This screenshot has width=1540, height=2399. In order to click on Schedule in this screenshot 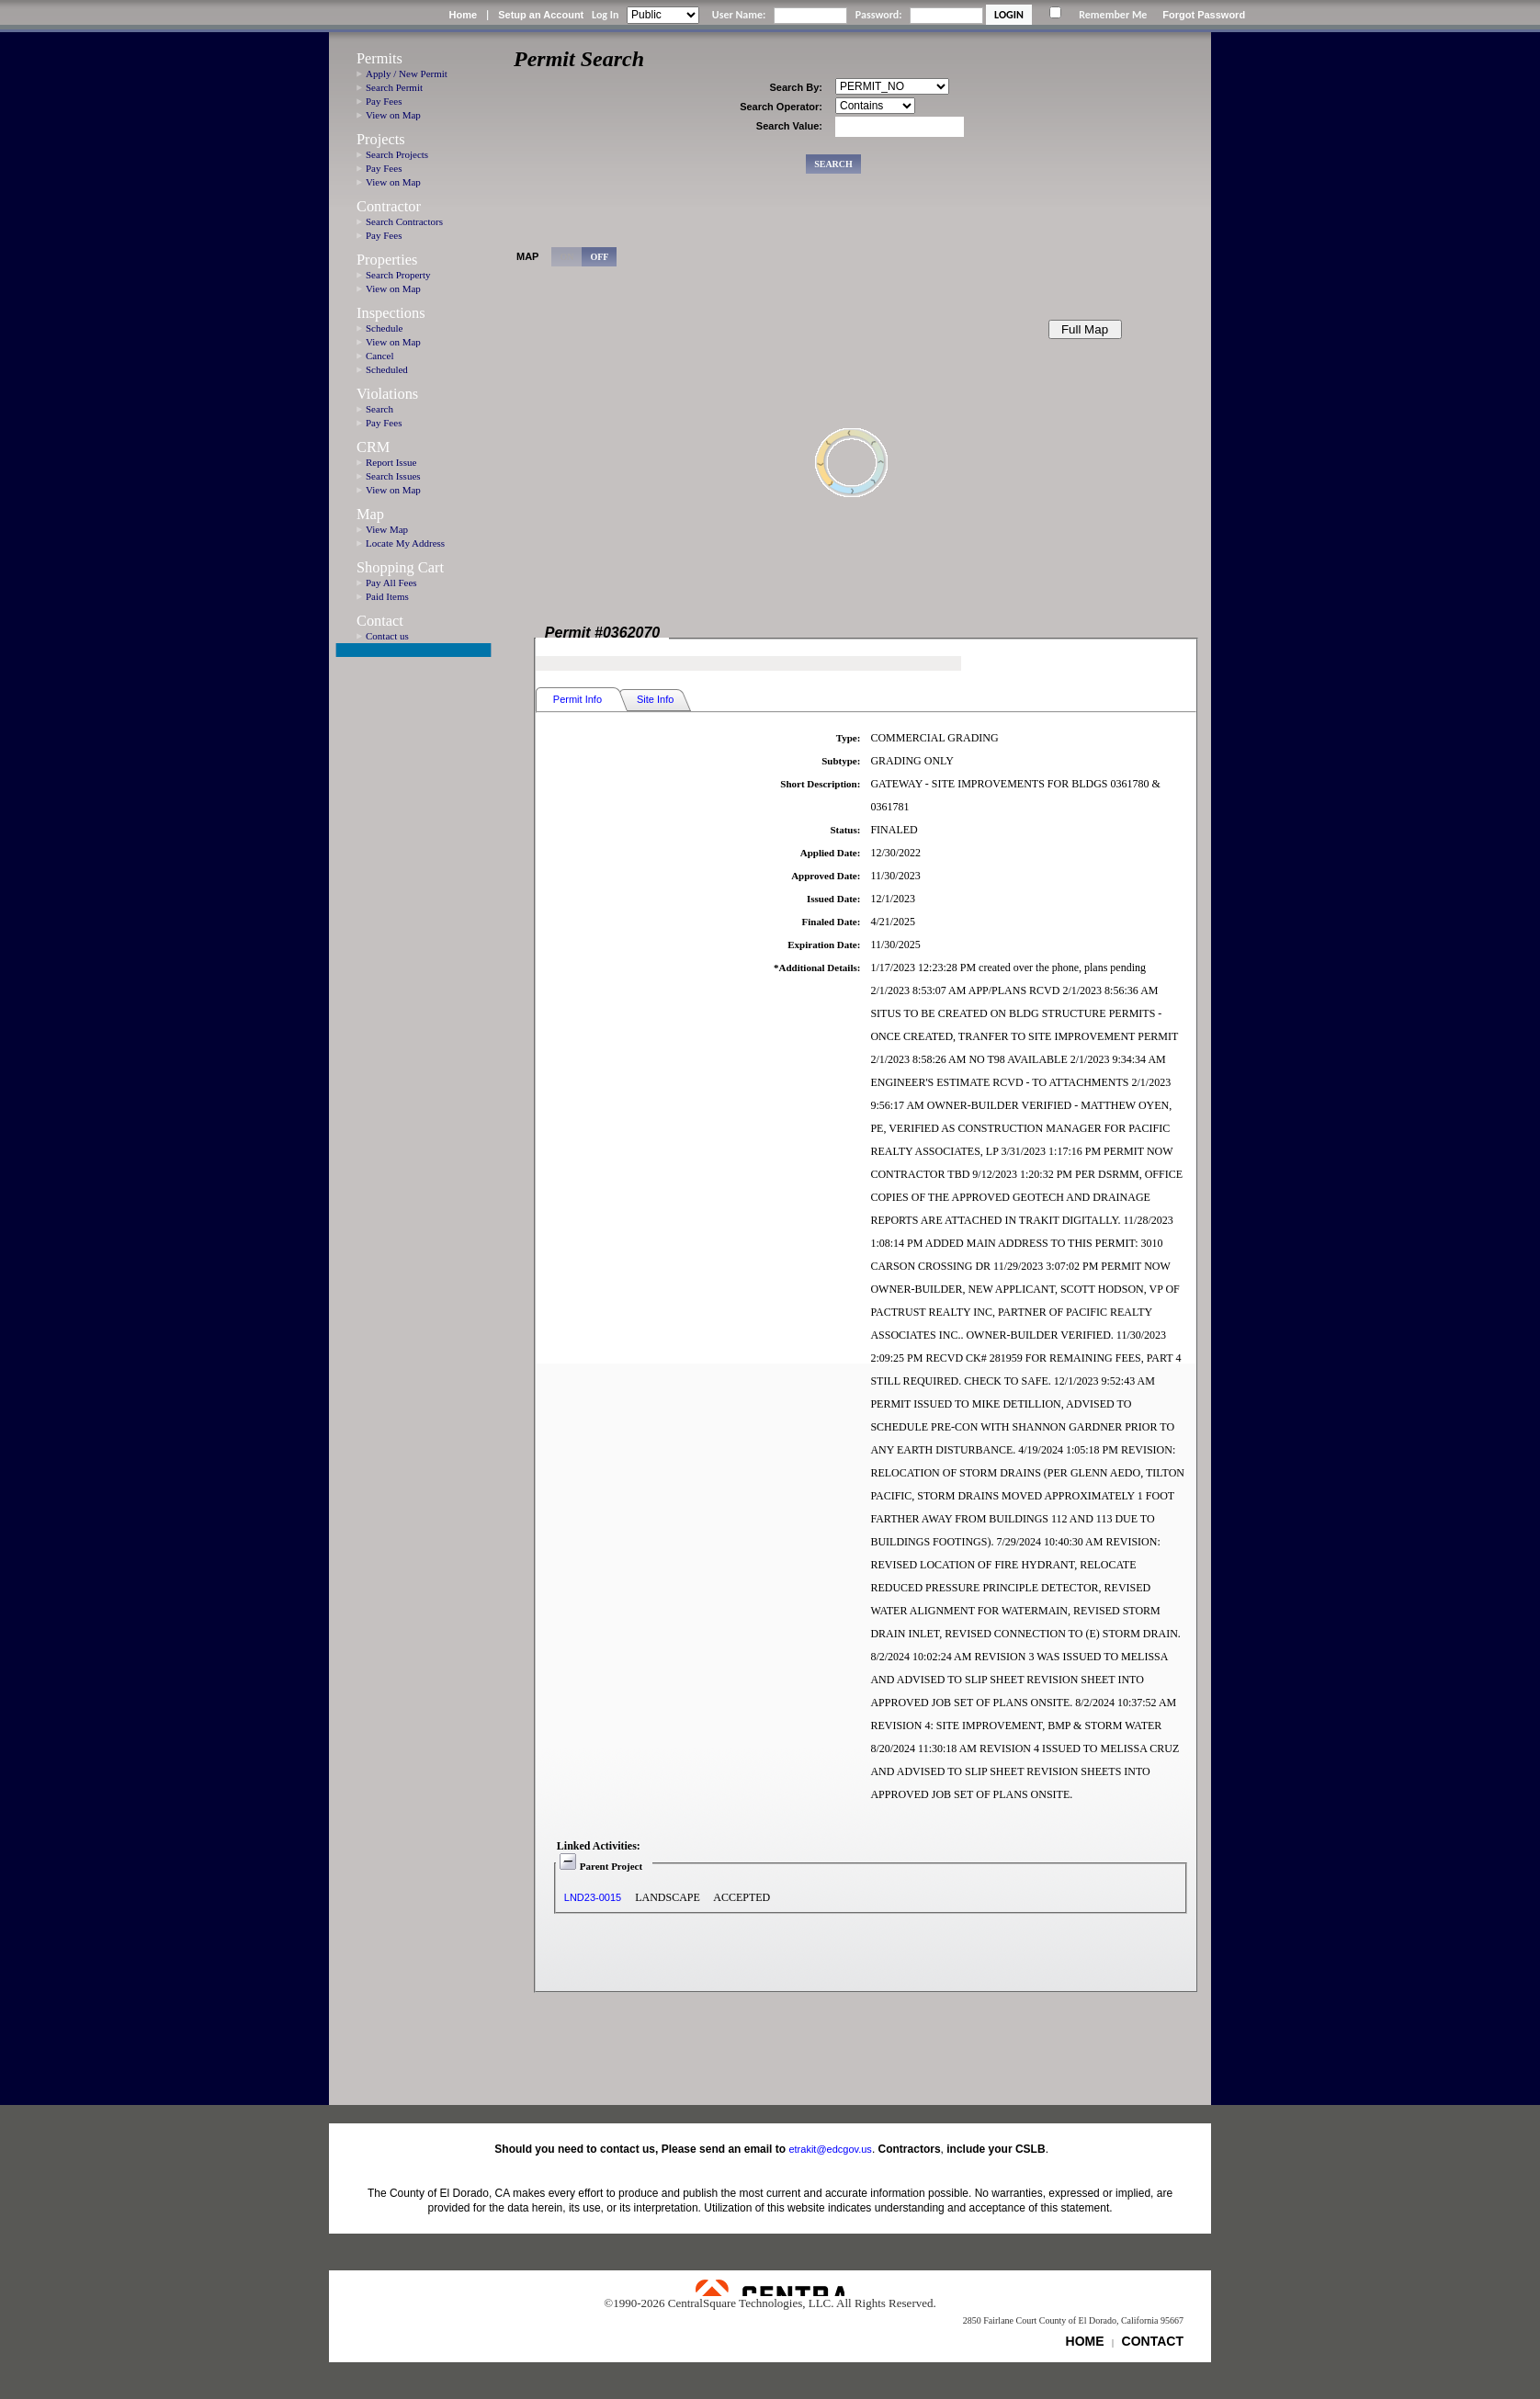, I will do `click(384, 328)`.